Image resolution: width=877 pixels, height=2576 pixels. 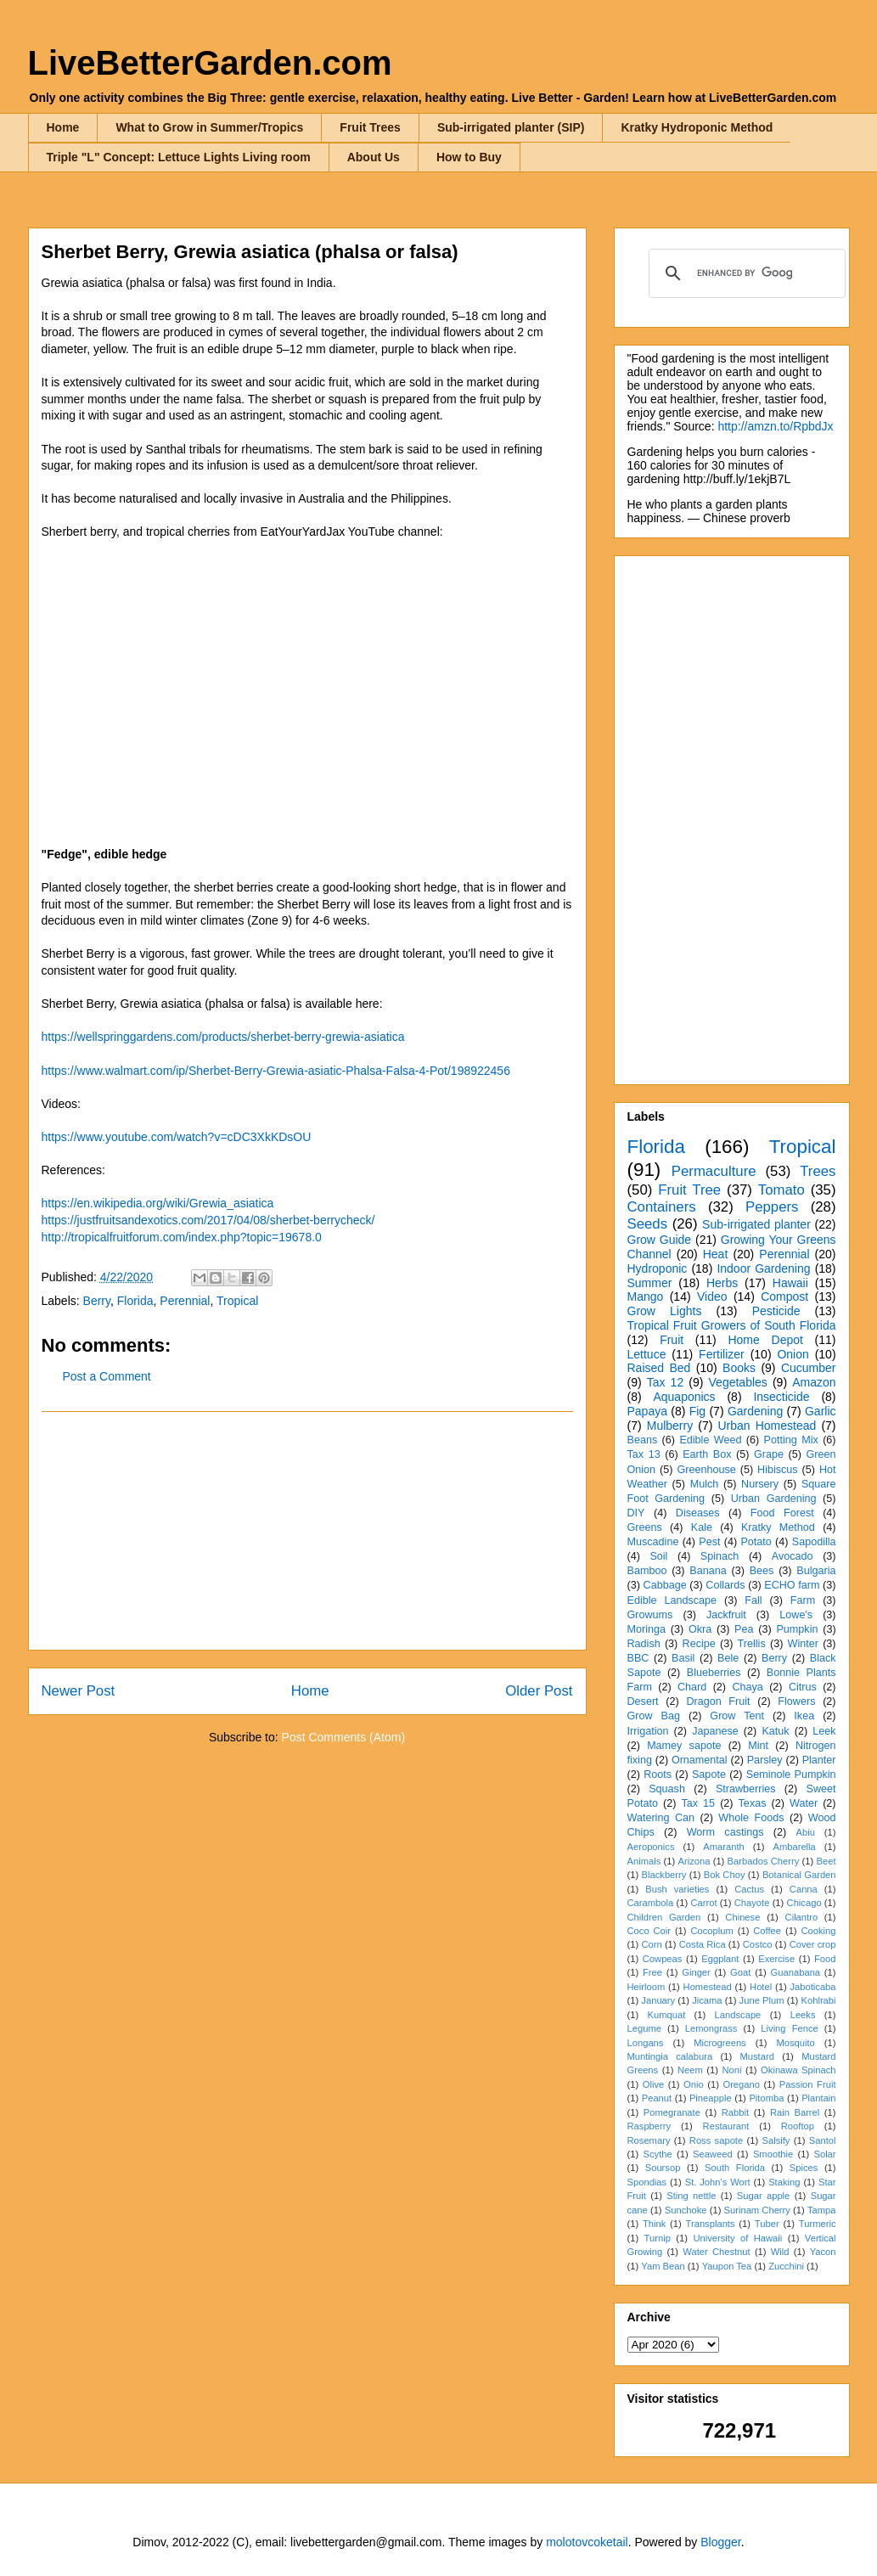 I want to click on Tax 13, so click(x=644, y=1454).